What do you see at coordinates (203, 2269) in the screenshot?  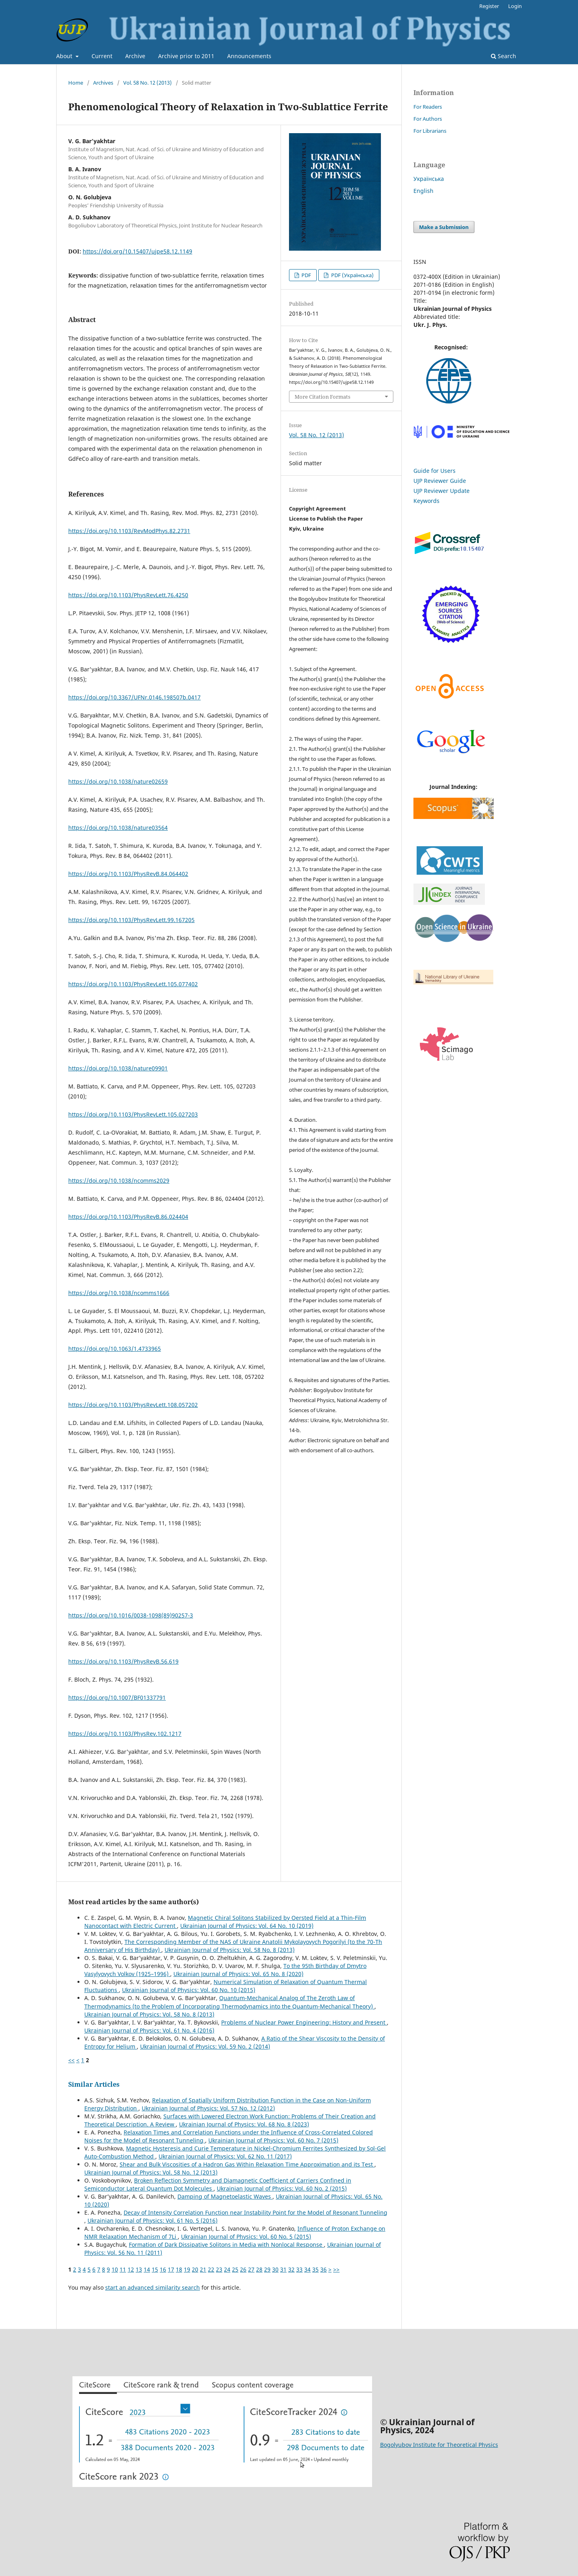 I see `21` at bounding box center [203, 2269].